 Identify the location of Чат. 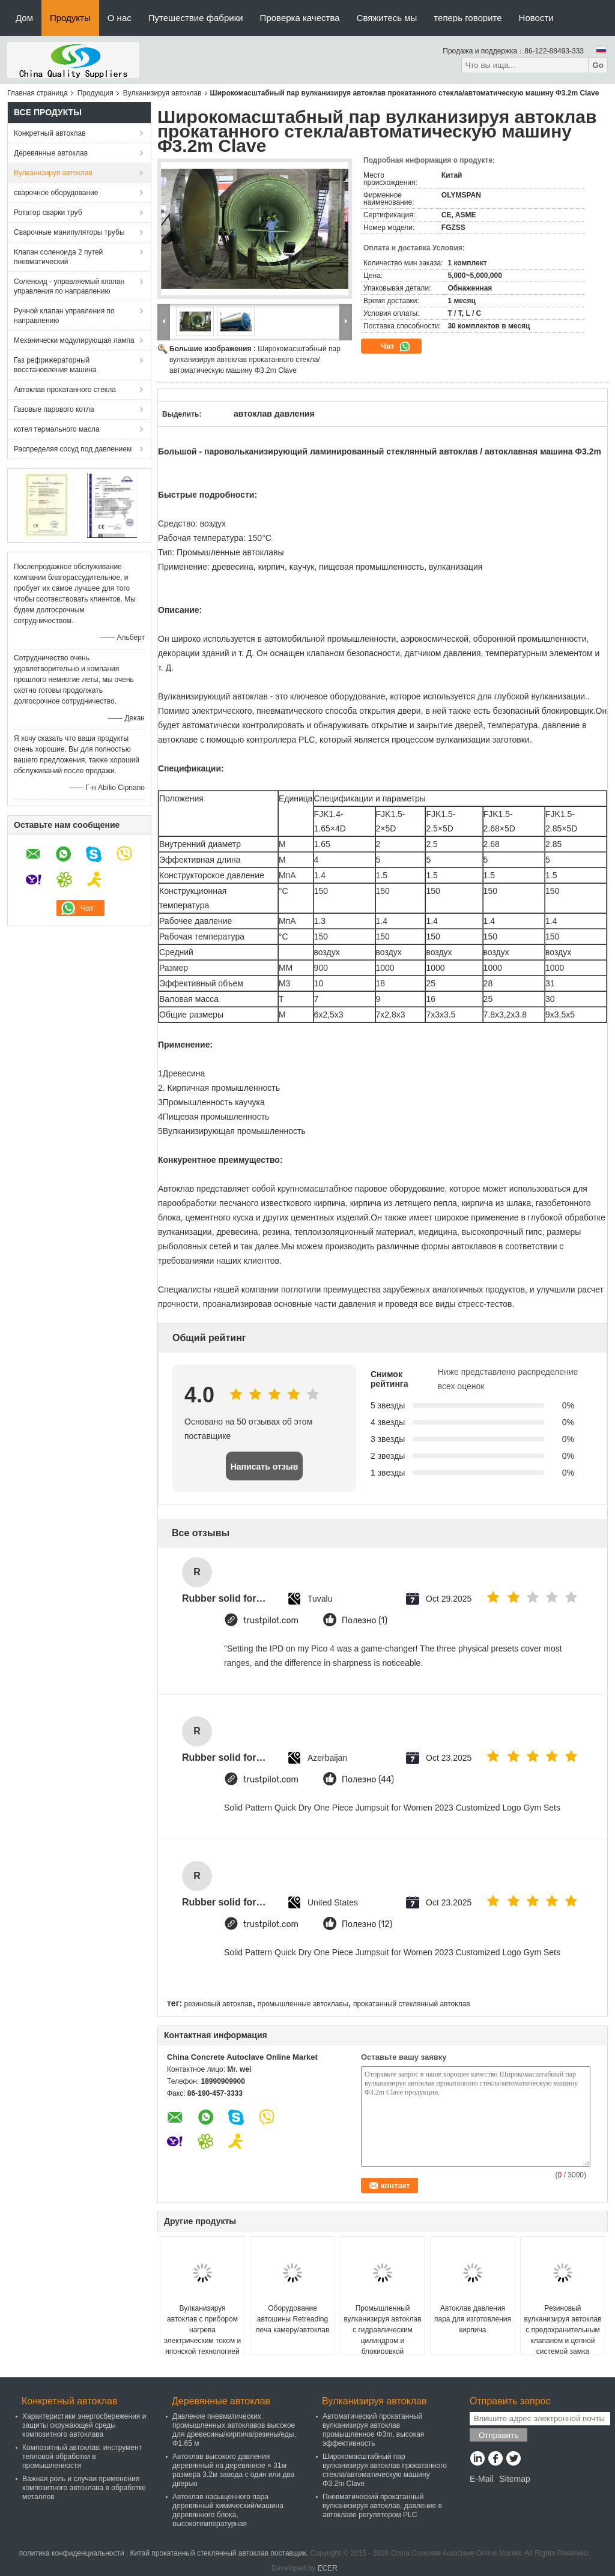
(396, 346).